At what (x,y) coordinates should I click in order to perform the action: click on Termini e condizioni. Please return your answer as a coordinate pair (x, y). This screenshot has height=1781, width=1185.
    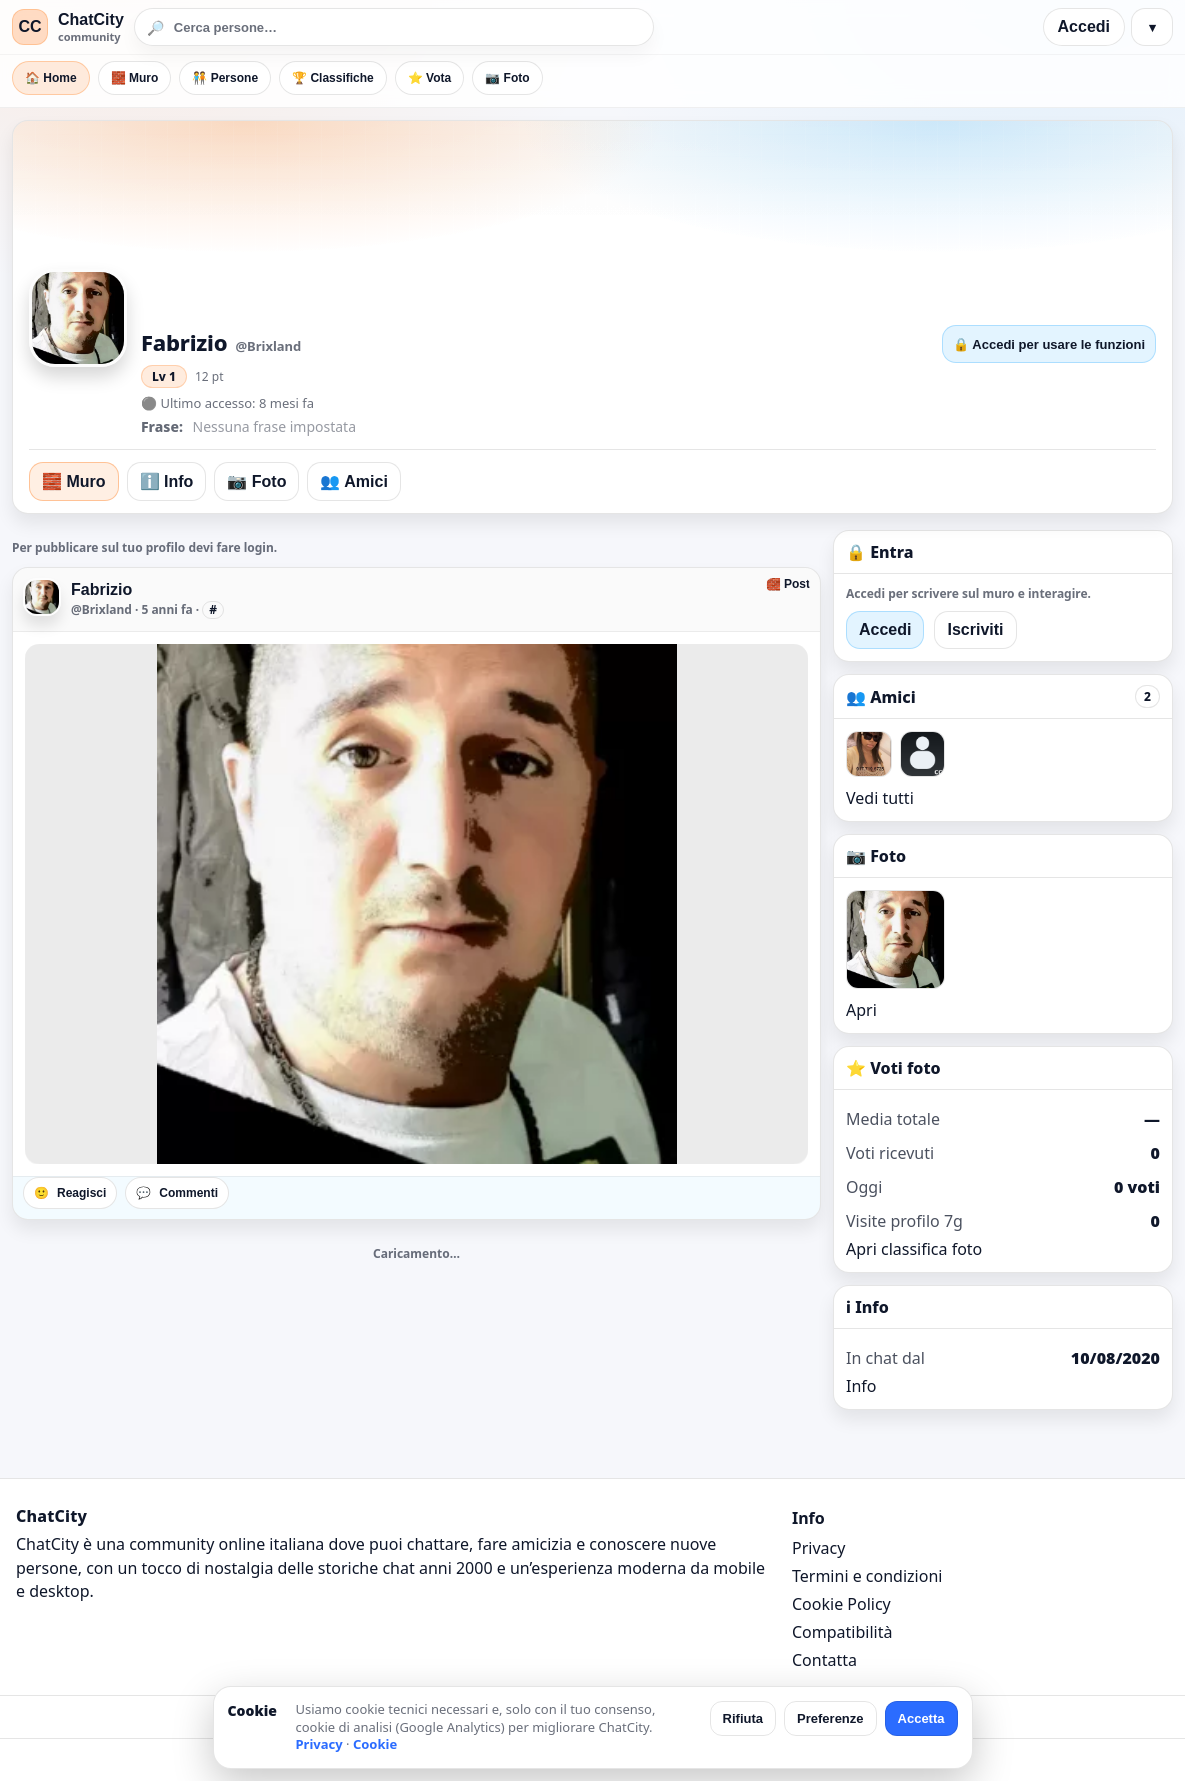
    Looking at the image, I should click on (867, 1576).